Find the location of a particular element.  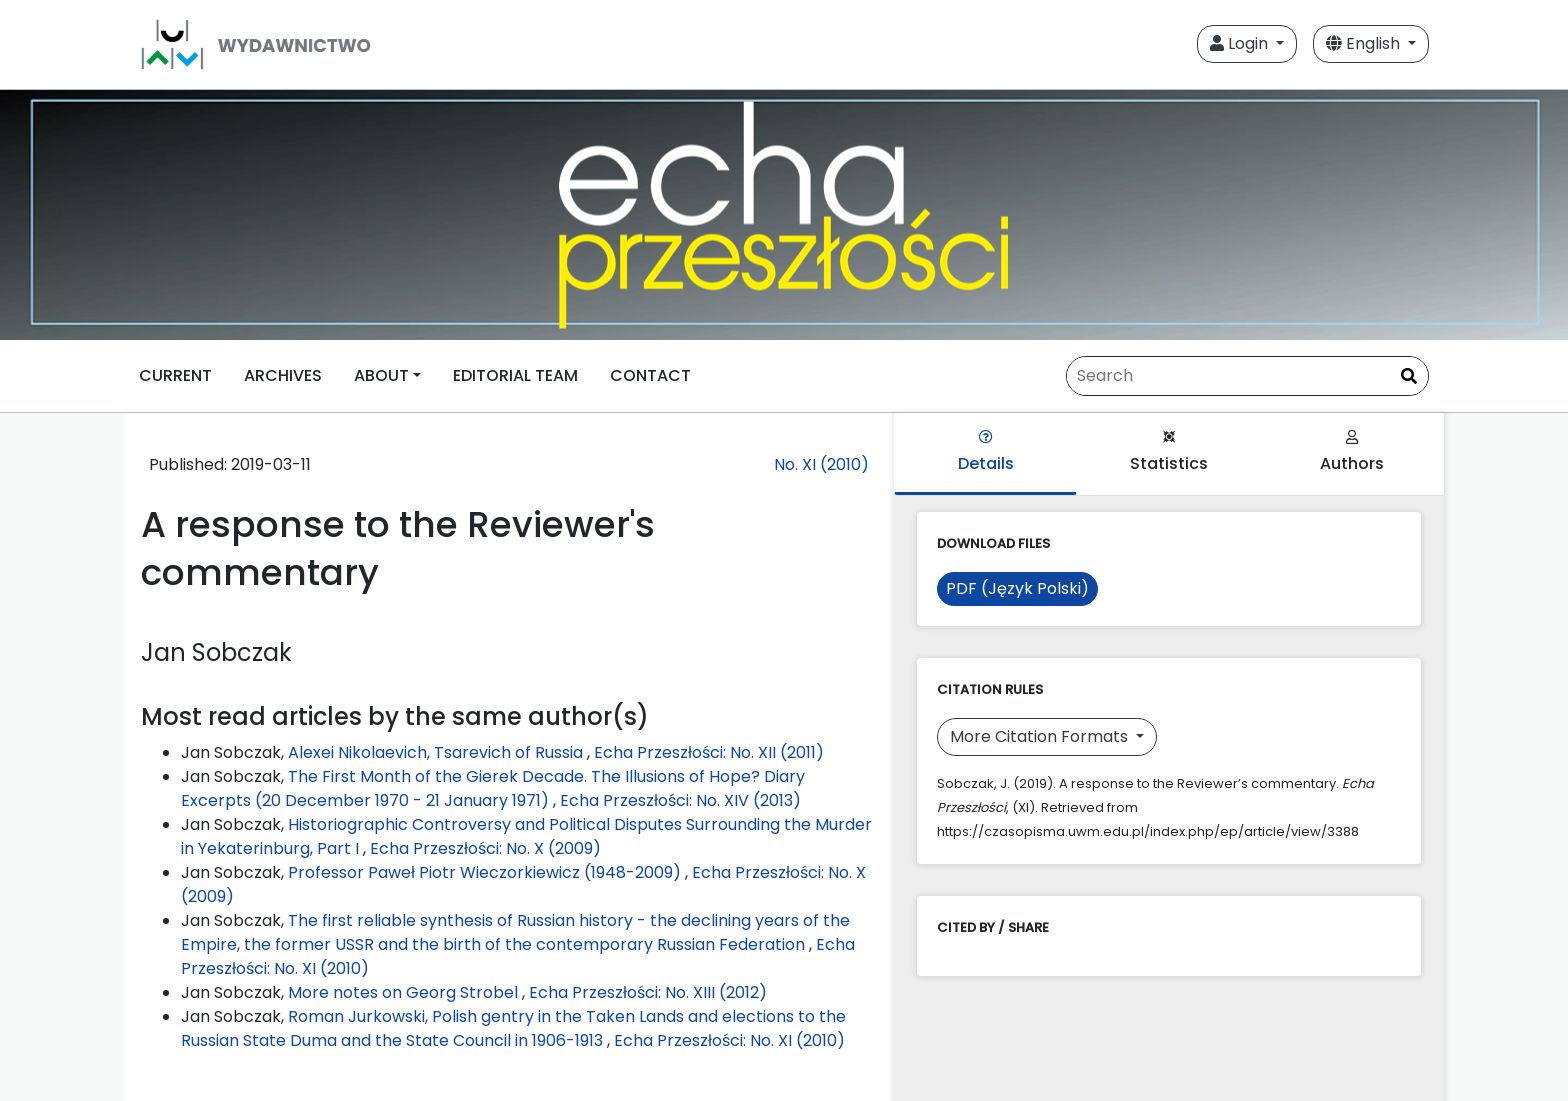

CURRENT is located at coordinates (175, 375).